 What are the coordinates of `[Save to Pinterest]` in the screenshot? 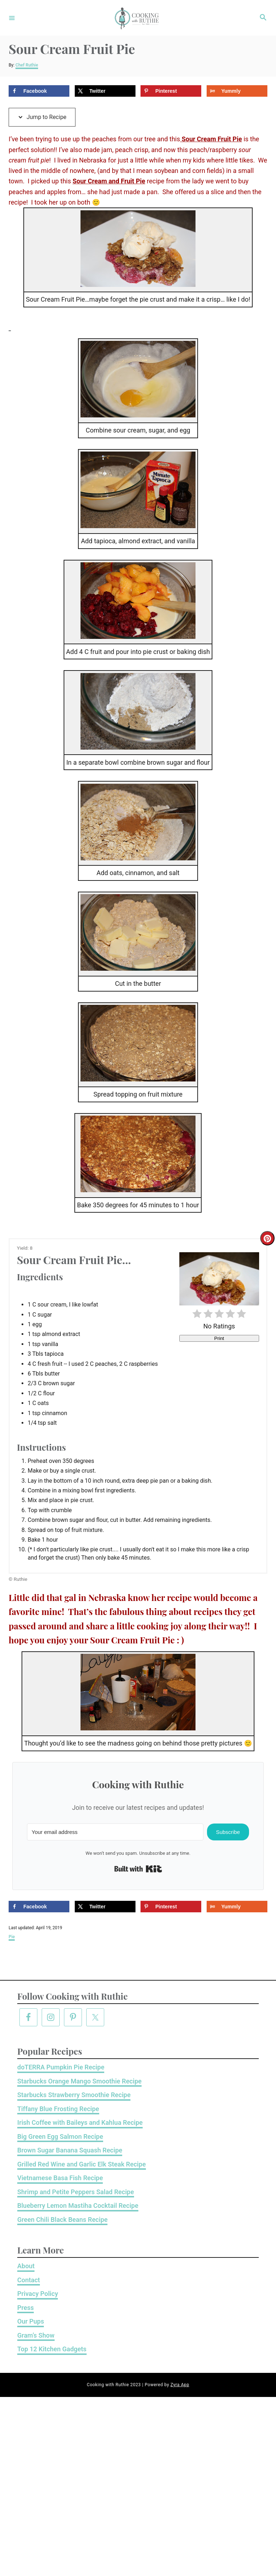 It's located at (171, 91).